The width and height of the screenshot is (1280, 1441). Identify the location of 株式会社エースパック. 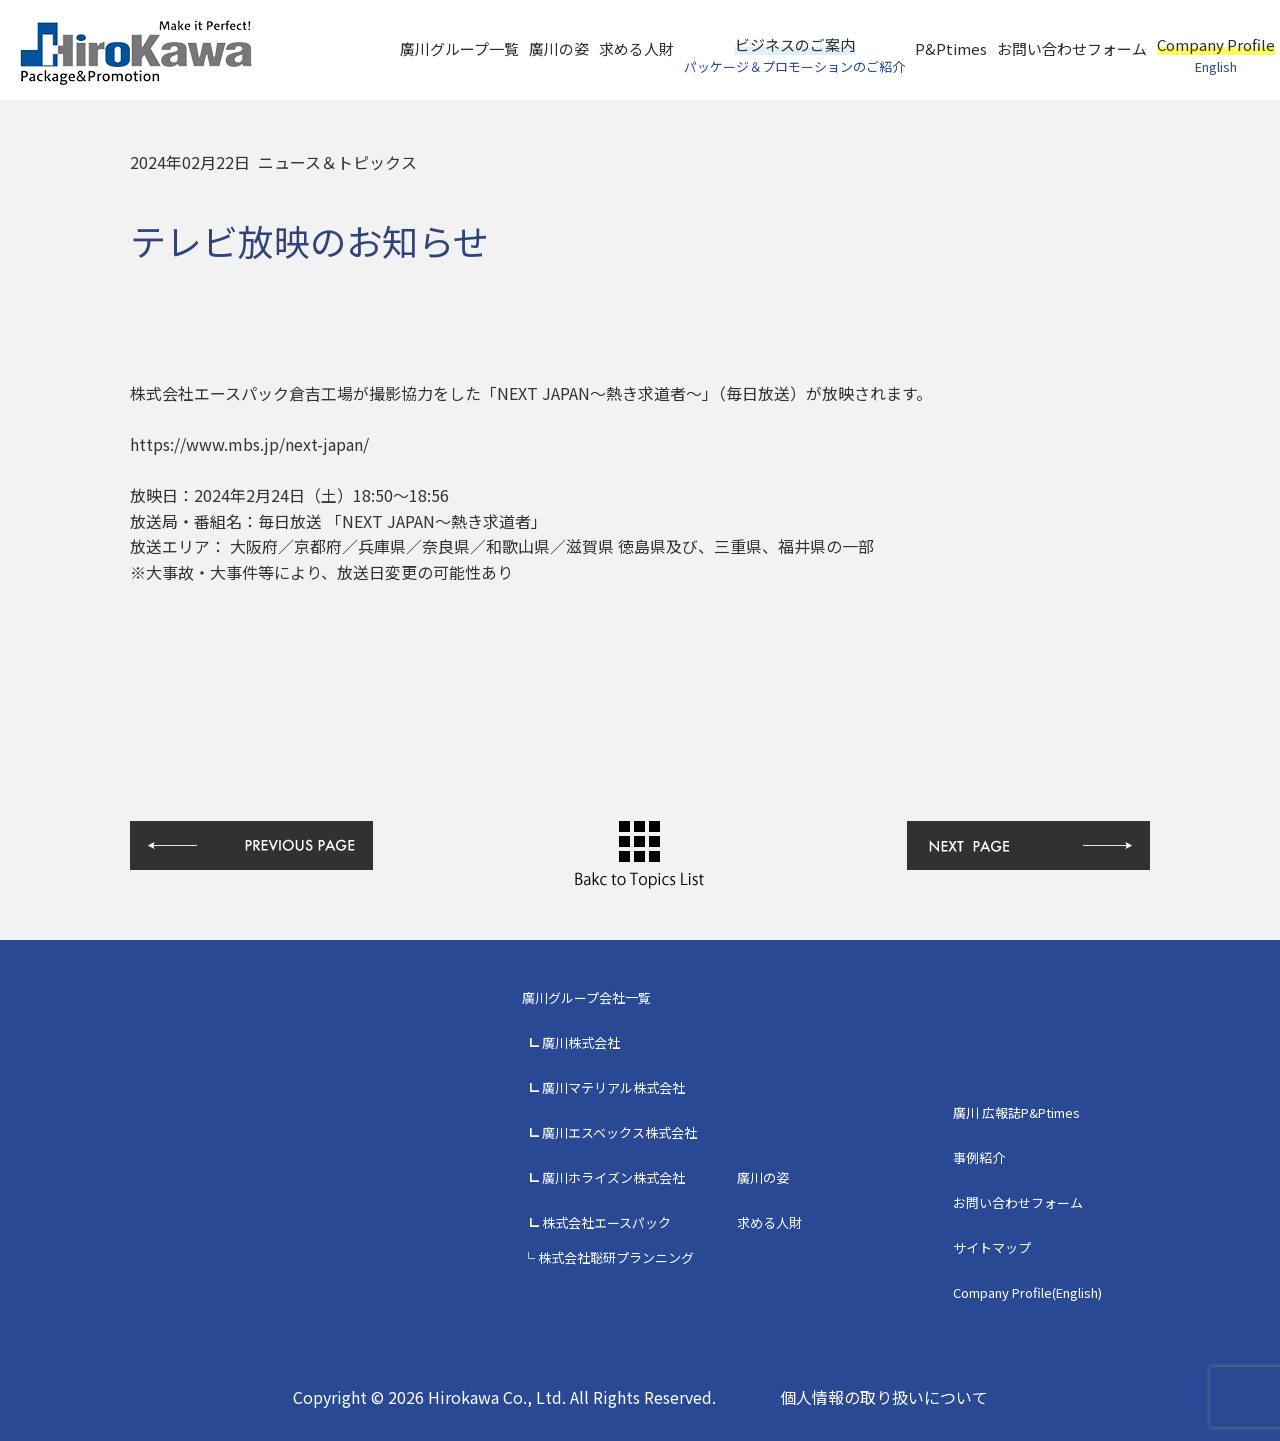
(606, 1222).